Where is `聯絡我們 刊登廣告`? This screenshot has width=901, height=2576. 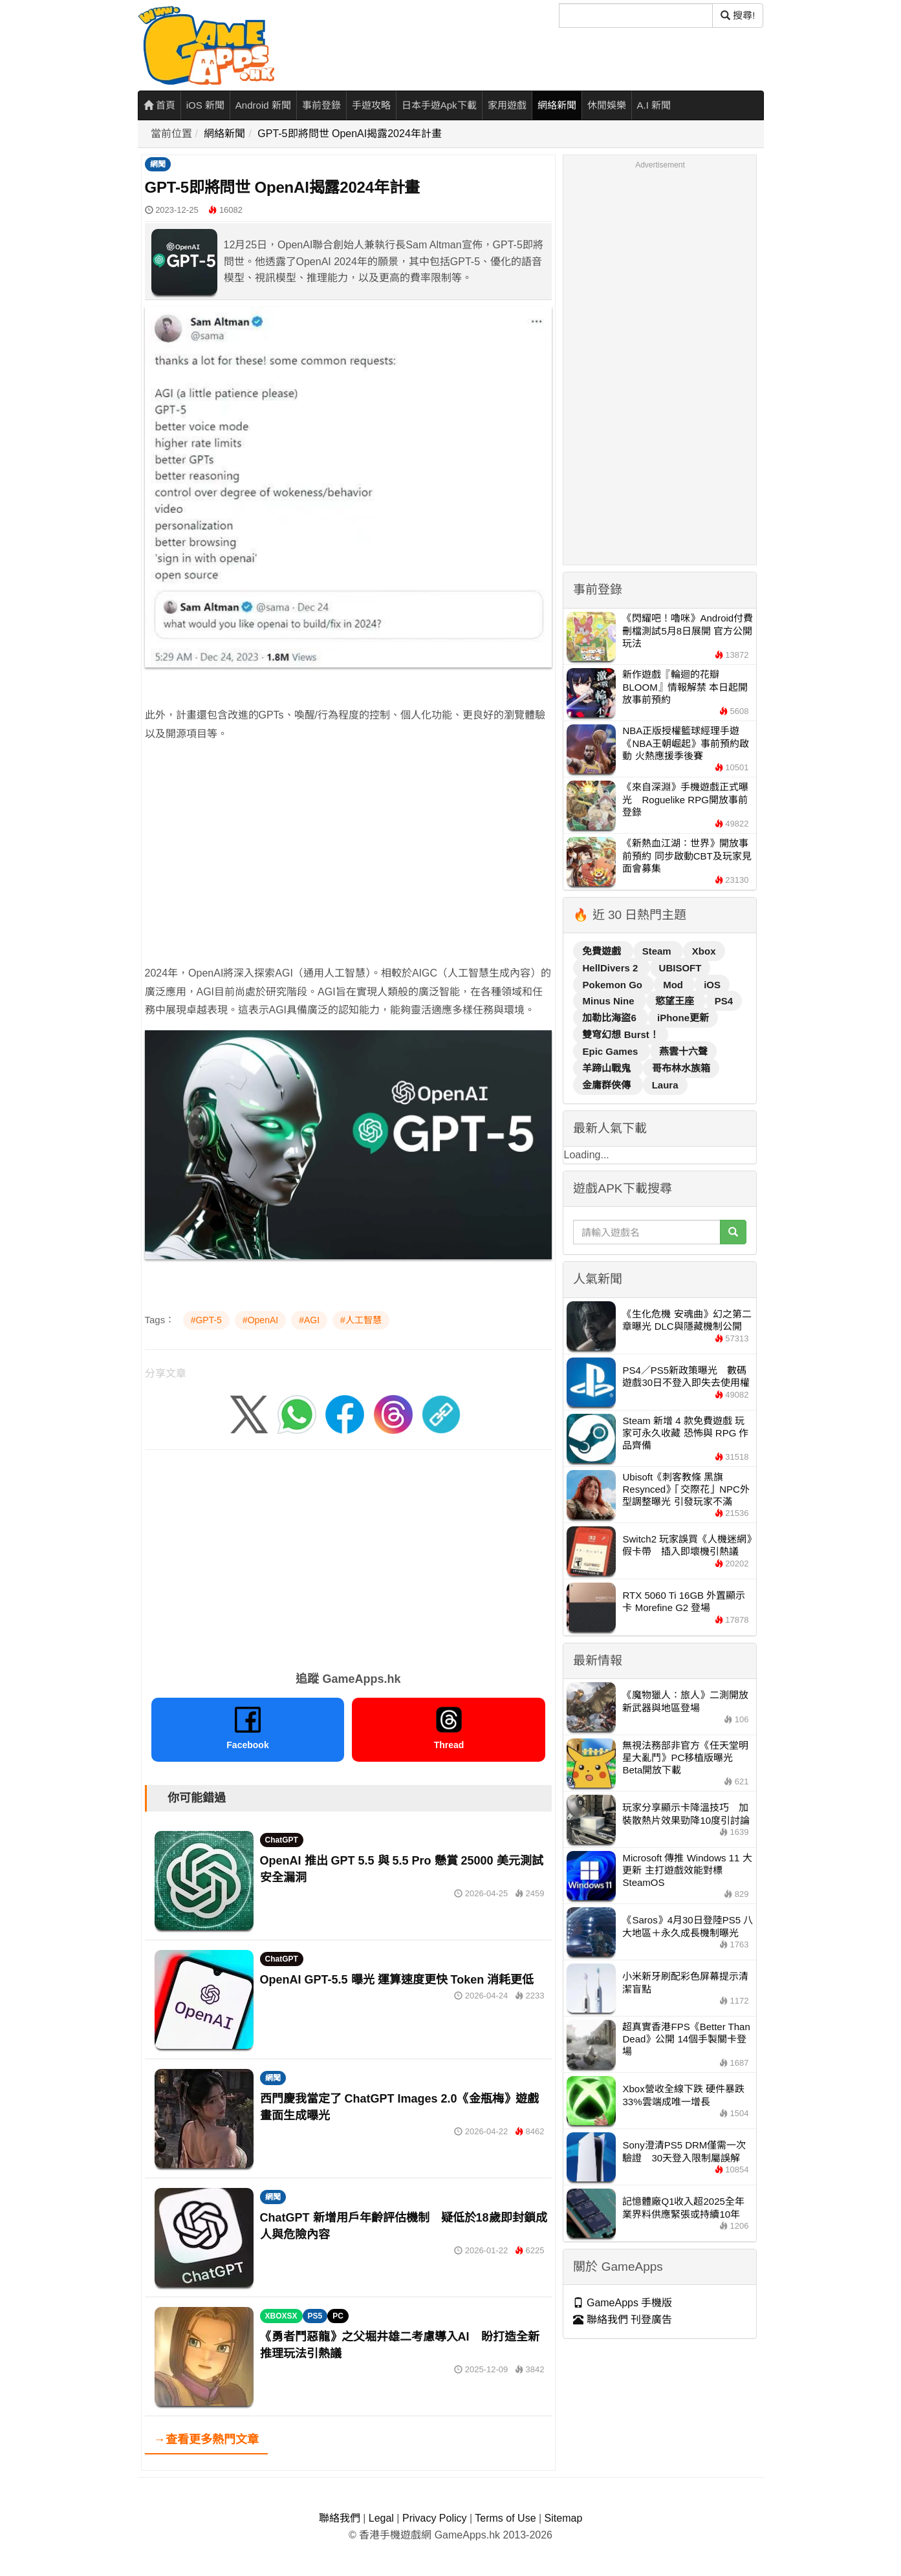 聯絡我們 刊登廣告 is located at coordinates (622, 2319).